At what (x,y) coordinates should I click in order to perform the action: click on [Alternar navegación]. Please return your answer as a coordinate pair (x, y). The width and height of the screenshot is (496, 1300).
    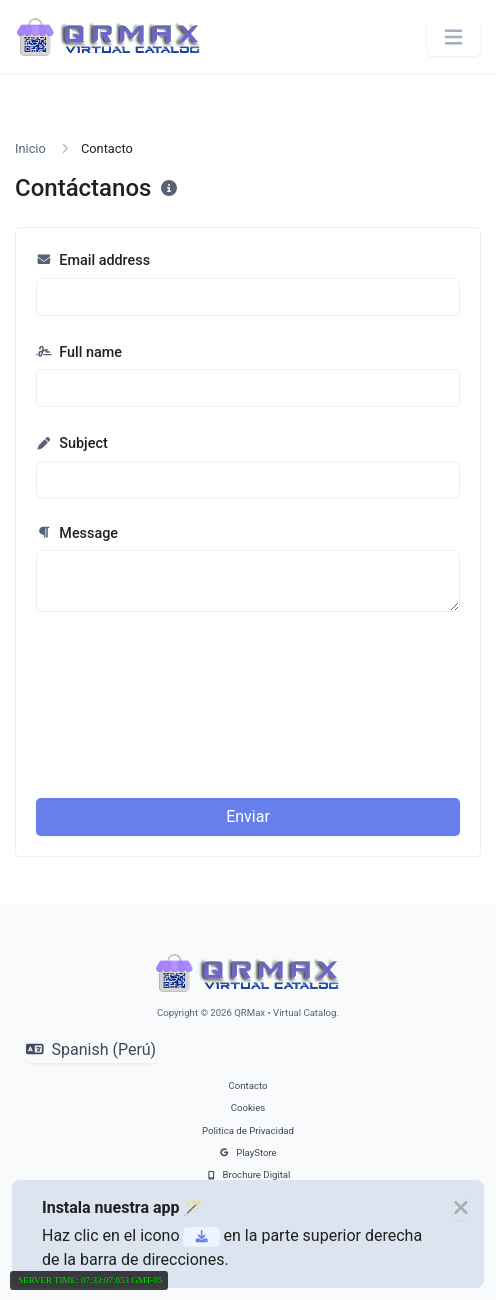
    Looking at the image, I should click on (453, 37).